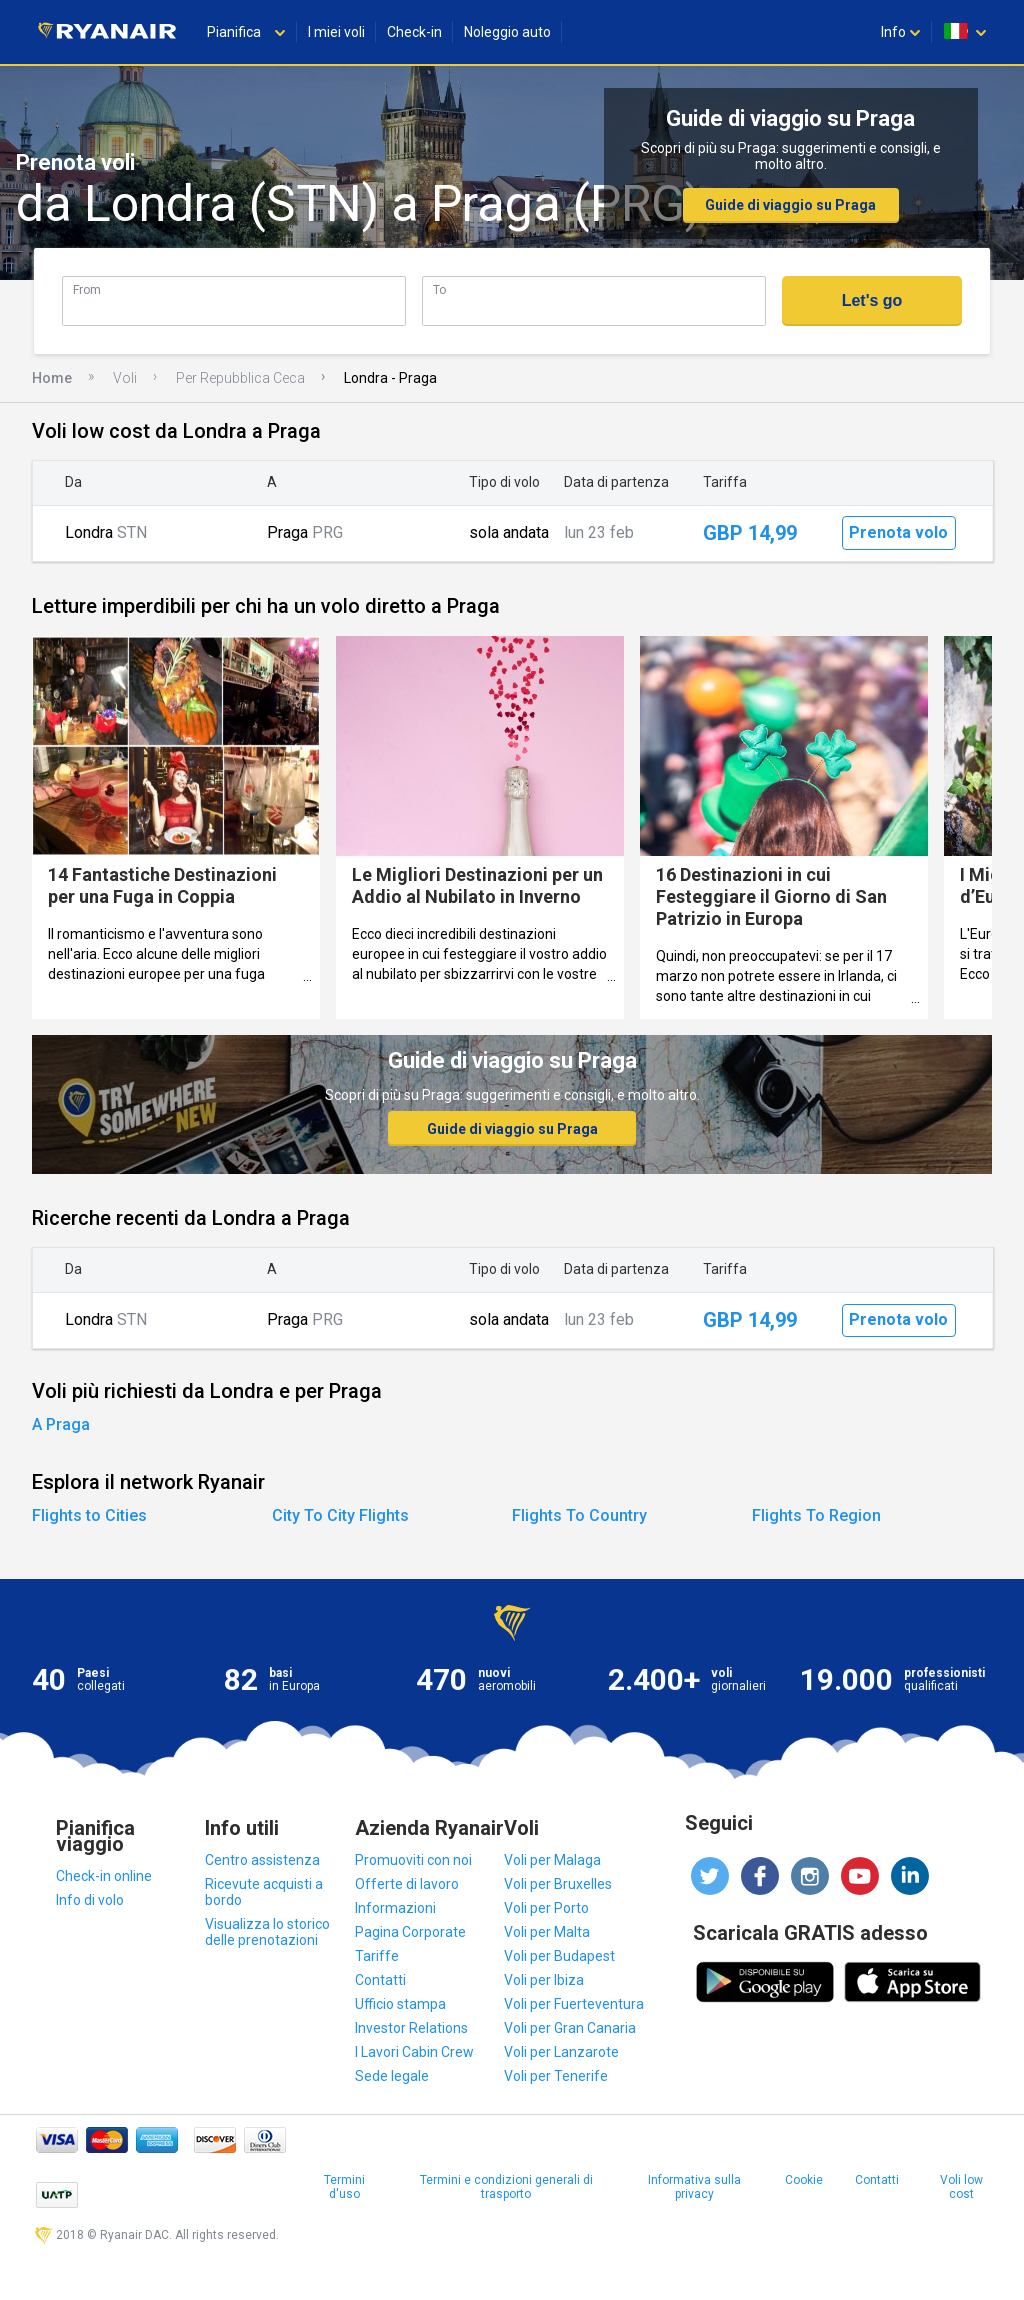 The image size is (1024, 2300). I want to click on Contatti, so click(380, 1980).